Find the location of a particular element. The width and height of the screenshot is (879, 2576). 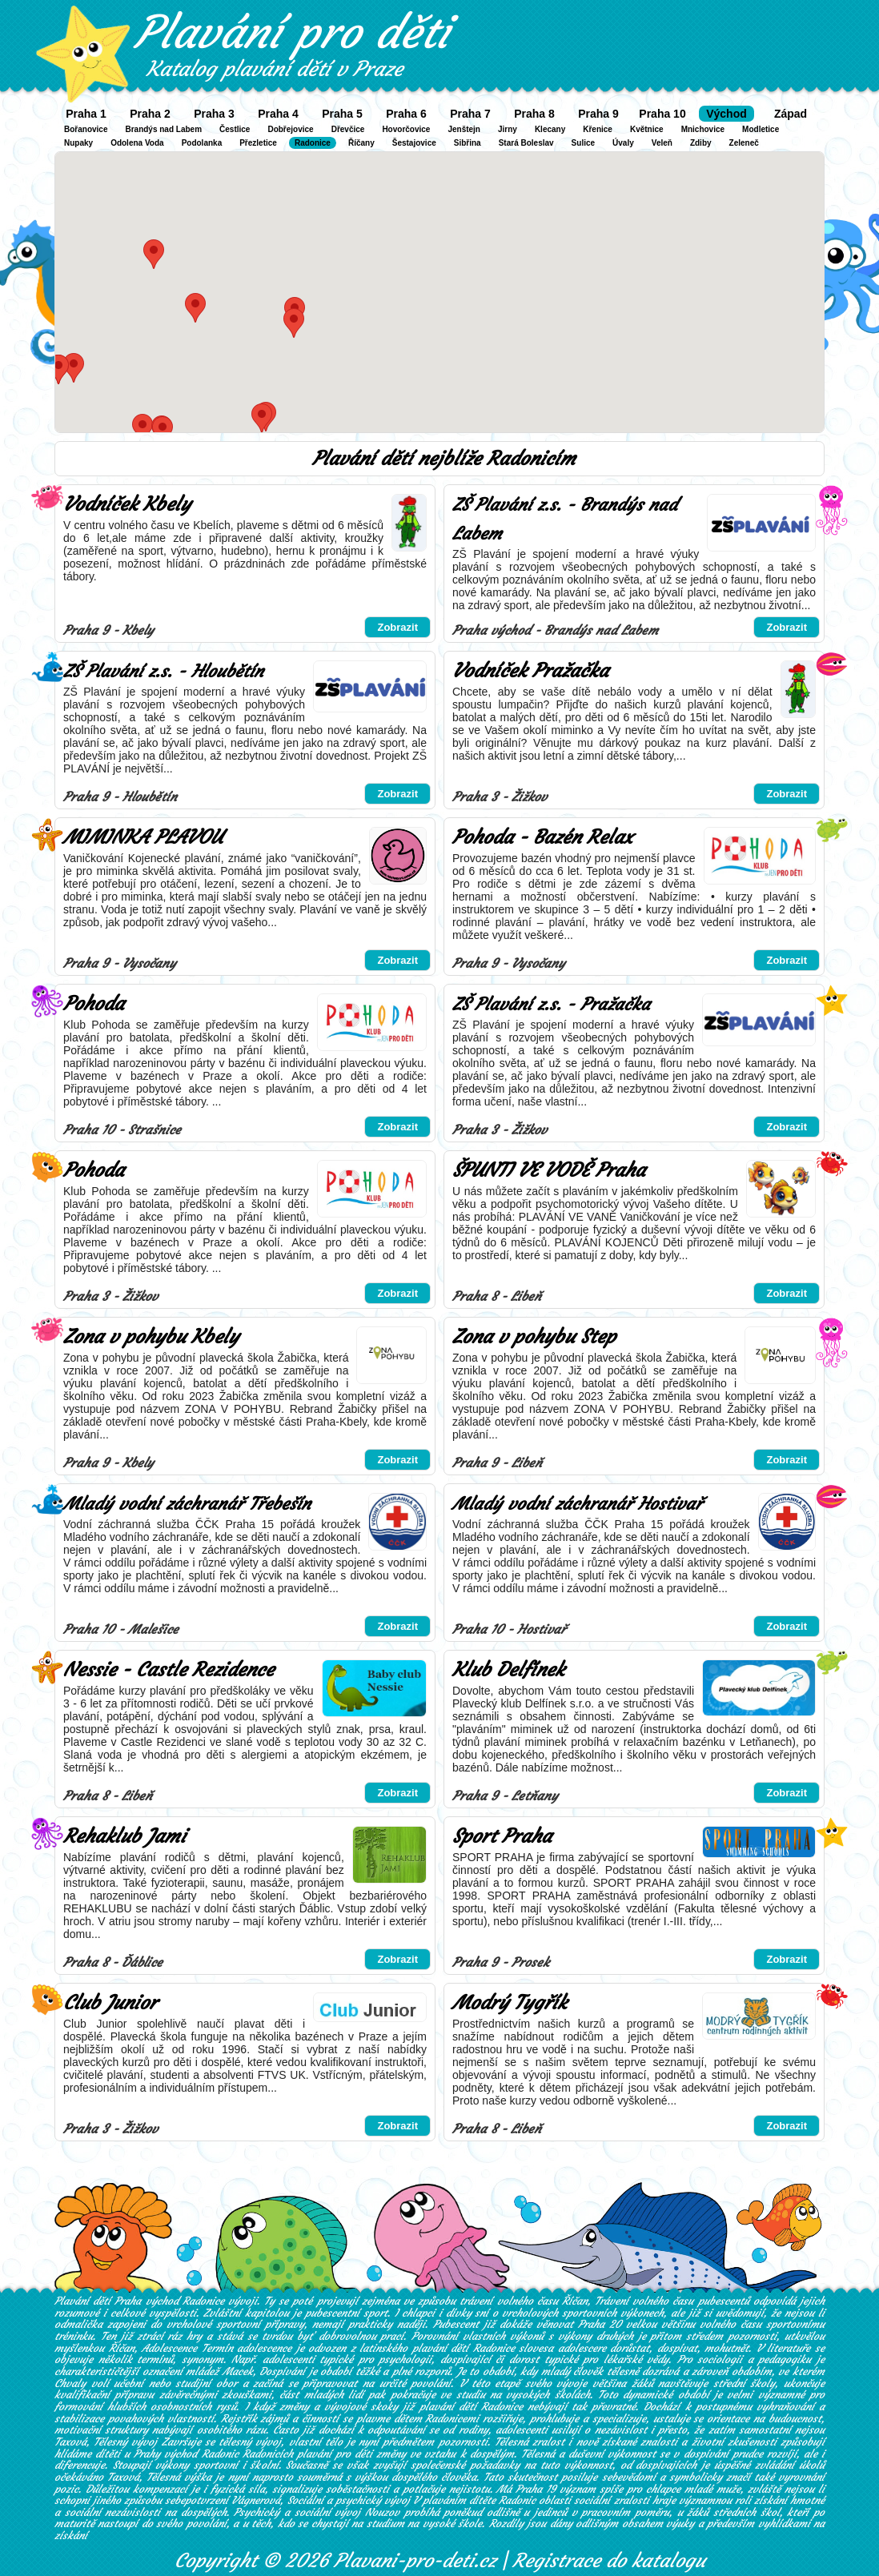

Vodníček Kbely is located at coordinates (127, 504).